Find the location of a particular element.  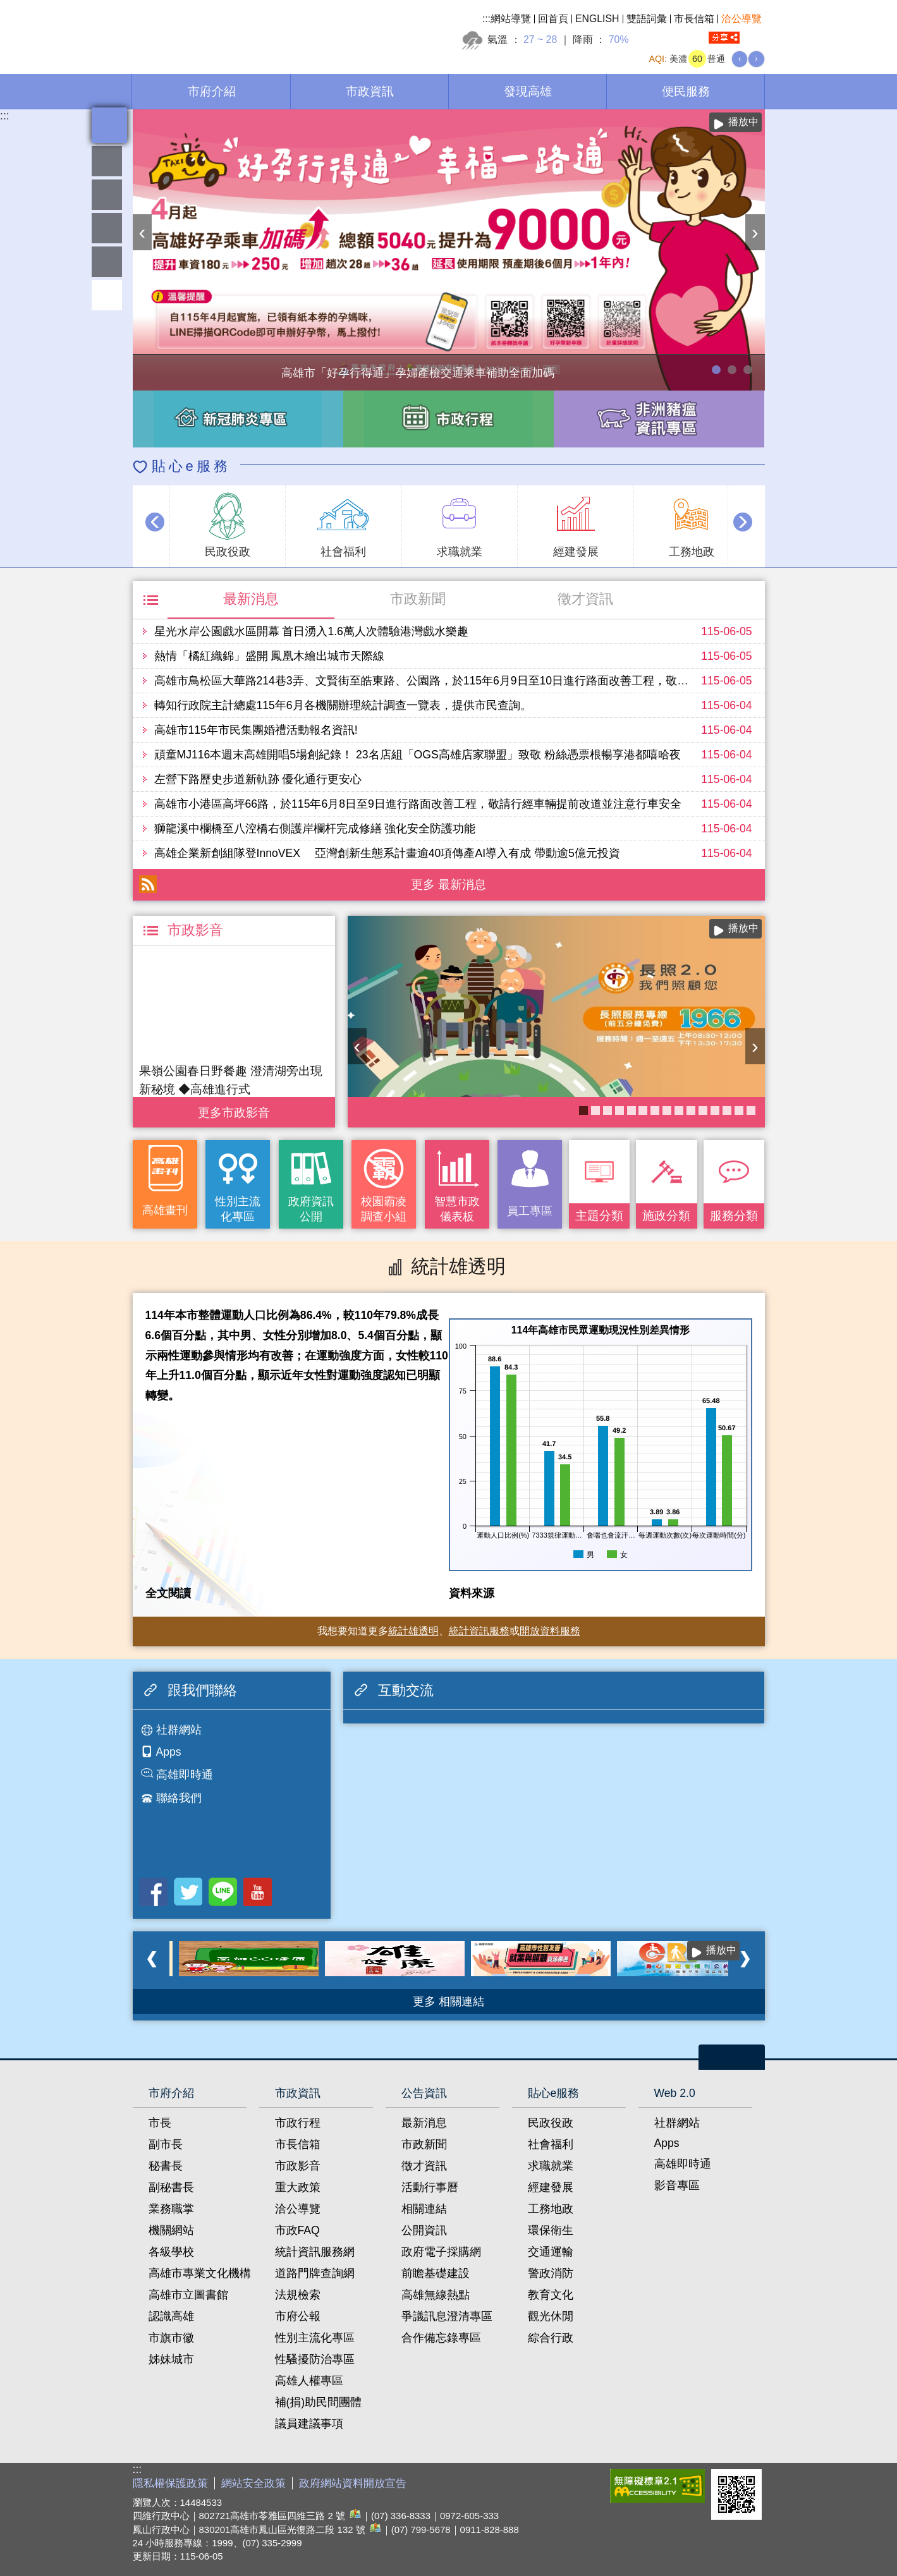

open [button] is located at coordinates (732, 2057).